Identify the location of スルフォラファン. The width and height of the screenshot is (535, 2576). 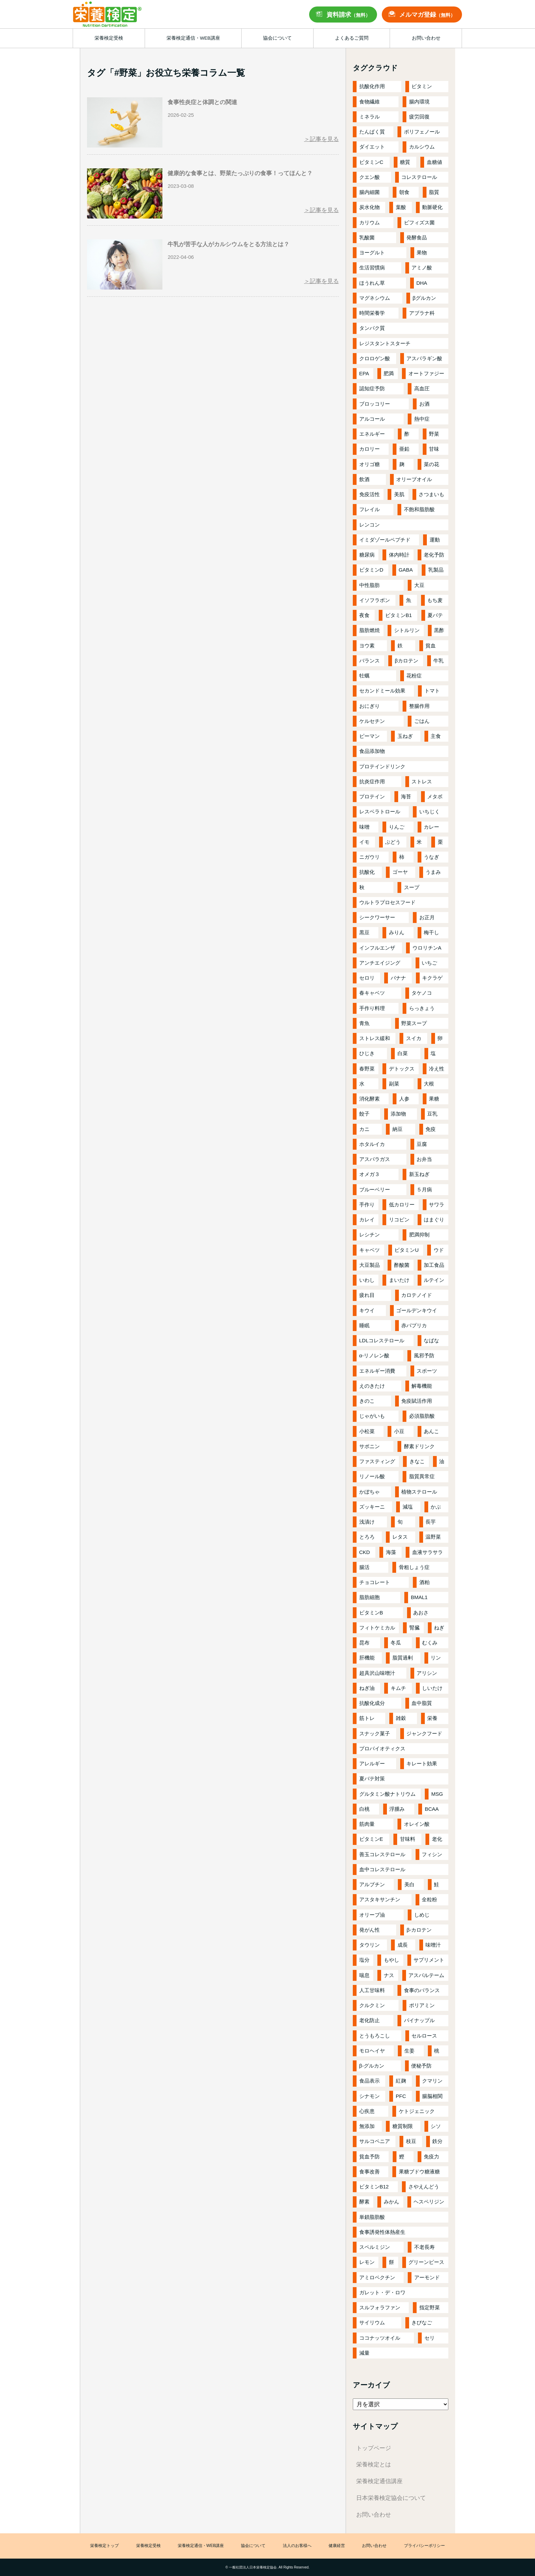
(379, 2307).